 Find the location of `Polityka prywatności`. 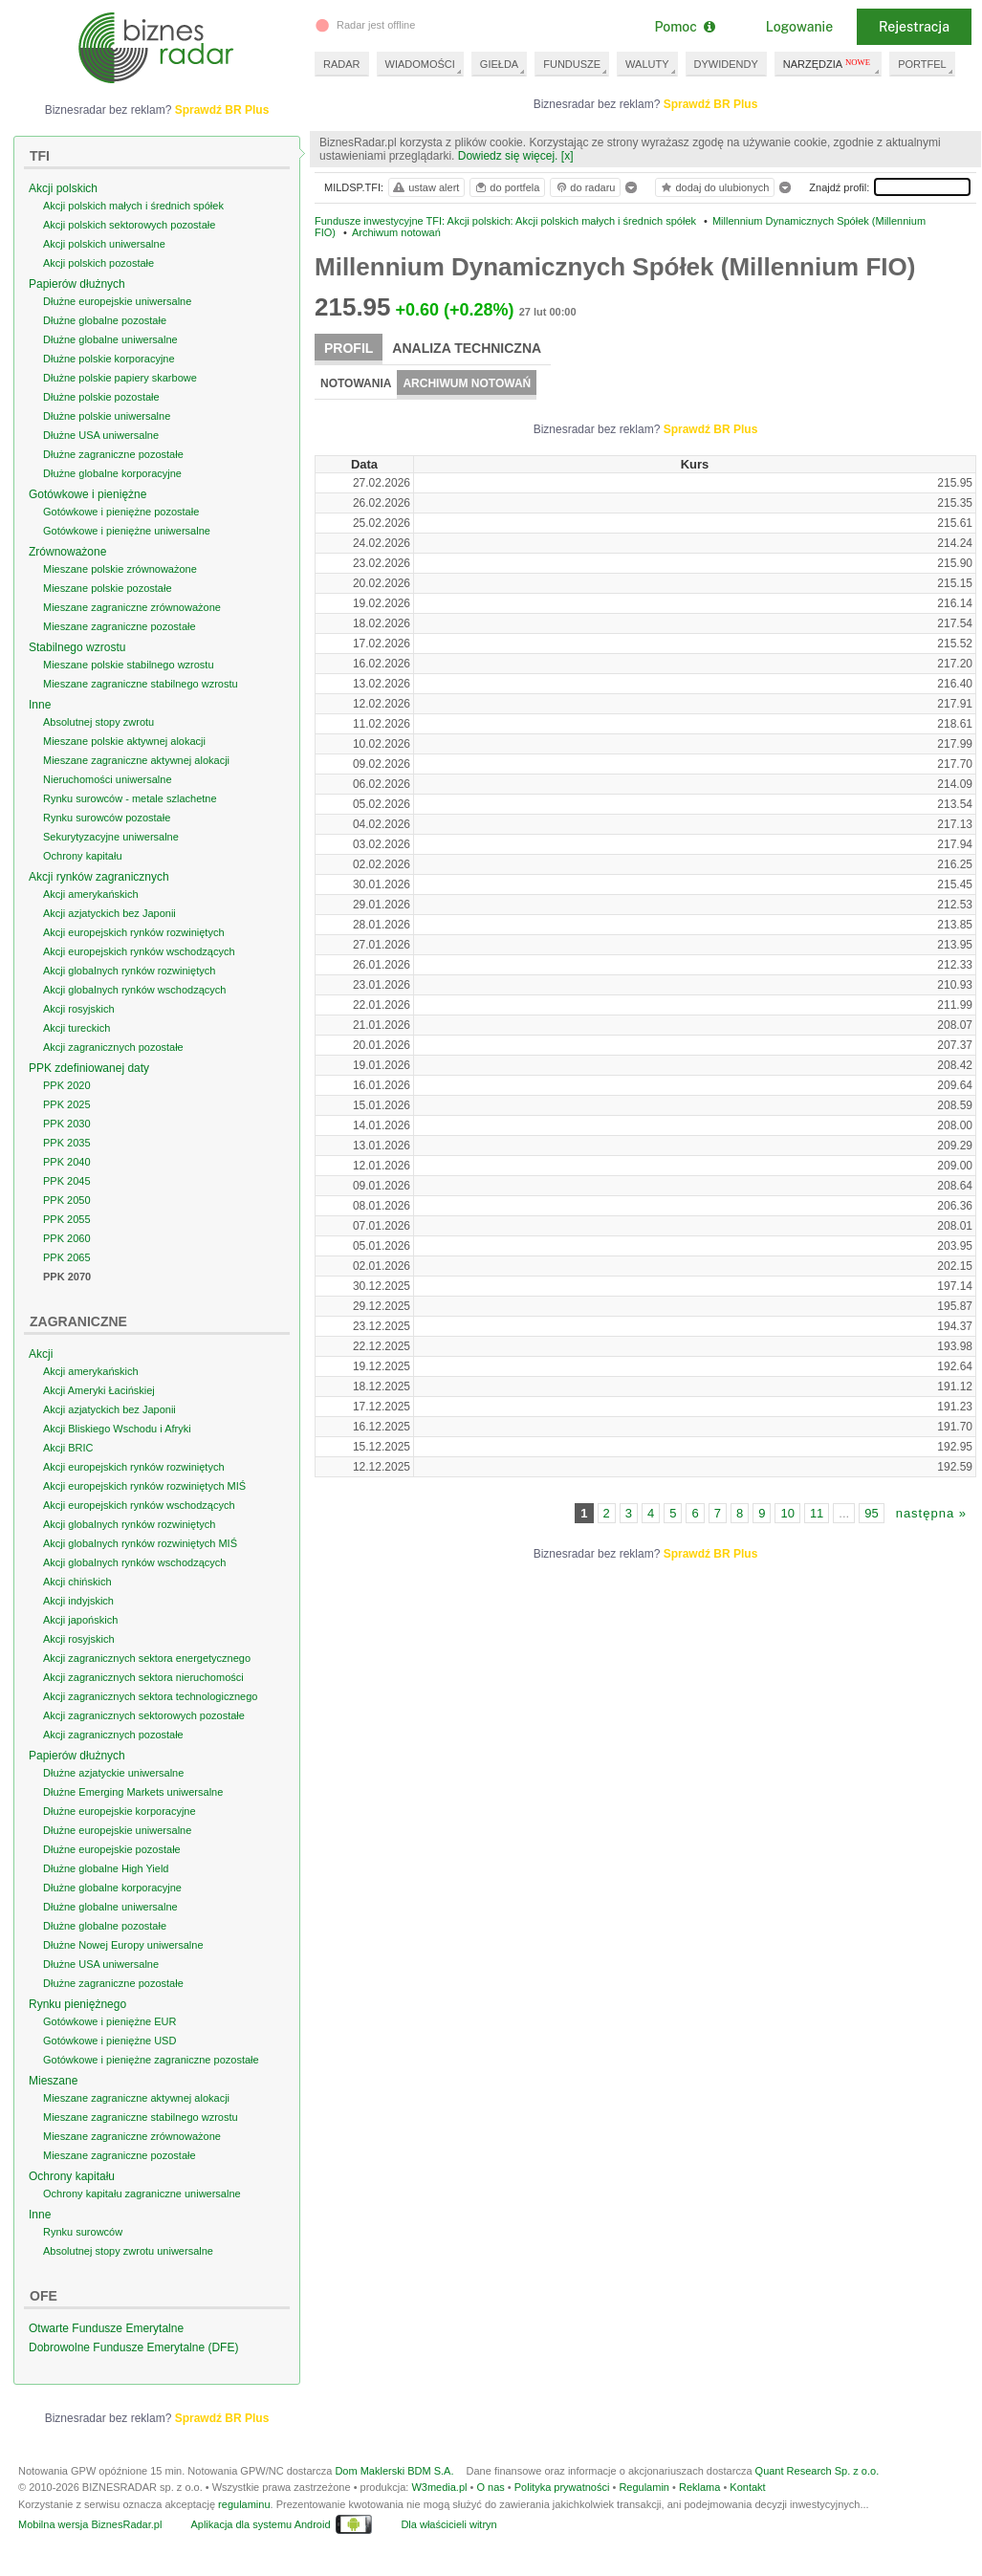

Polityka prywatności is located at coordinates (562, 2510).